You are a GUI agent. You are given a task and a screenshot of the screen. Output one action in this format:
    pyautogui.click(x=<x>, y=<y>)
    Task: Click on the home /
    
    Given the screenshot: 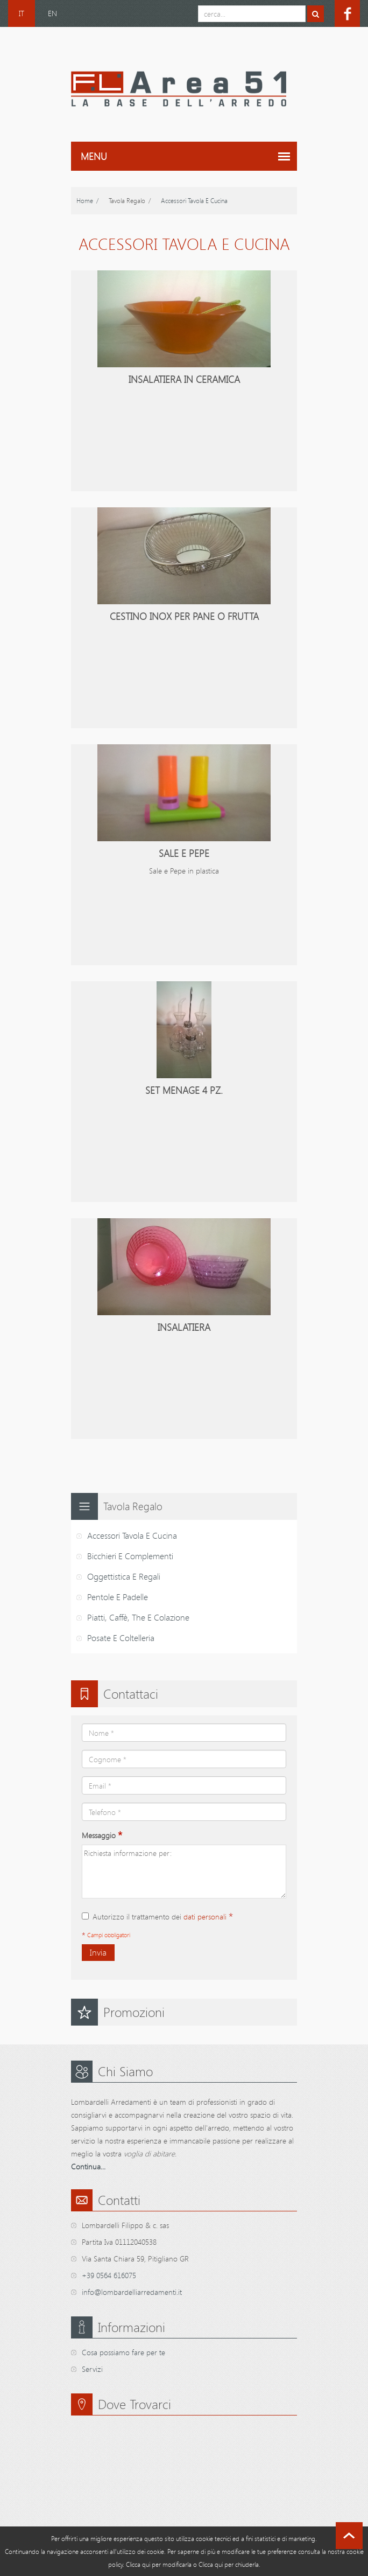 What is the action you would take?
    pyautogui.click(x=87, y=200)
    